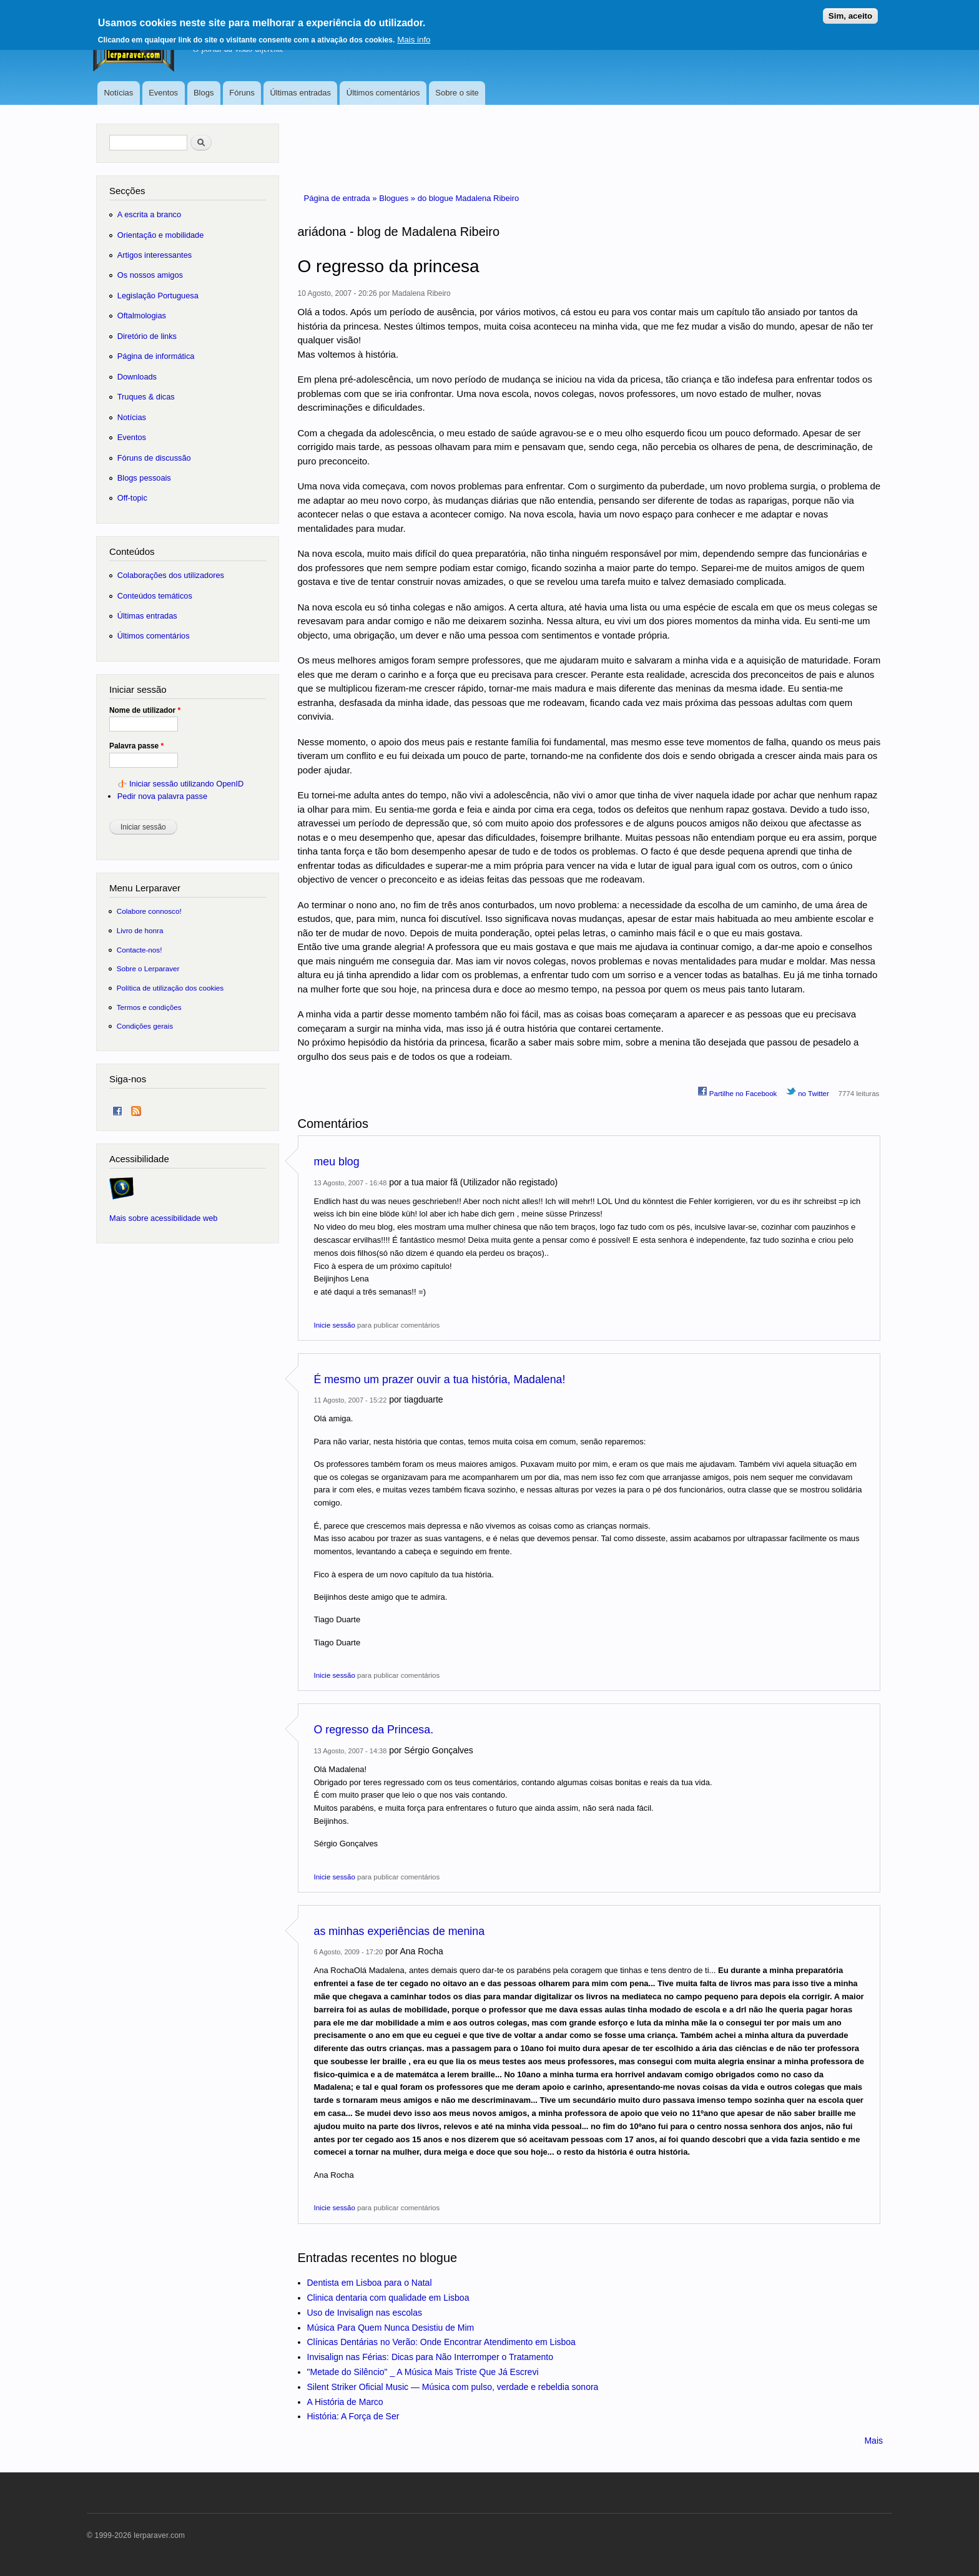 The image size is (979, 2576). What do you see at coordinates (453, 2387) in the screenshot?
I see `Silent Striker Oficial Music — Música com pulso, verdade e rebeldia sonora` at bounding box center [453, 2387].